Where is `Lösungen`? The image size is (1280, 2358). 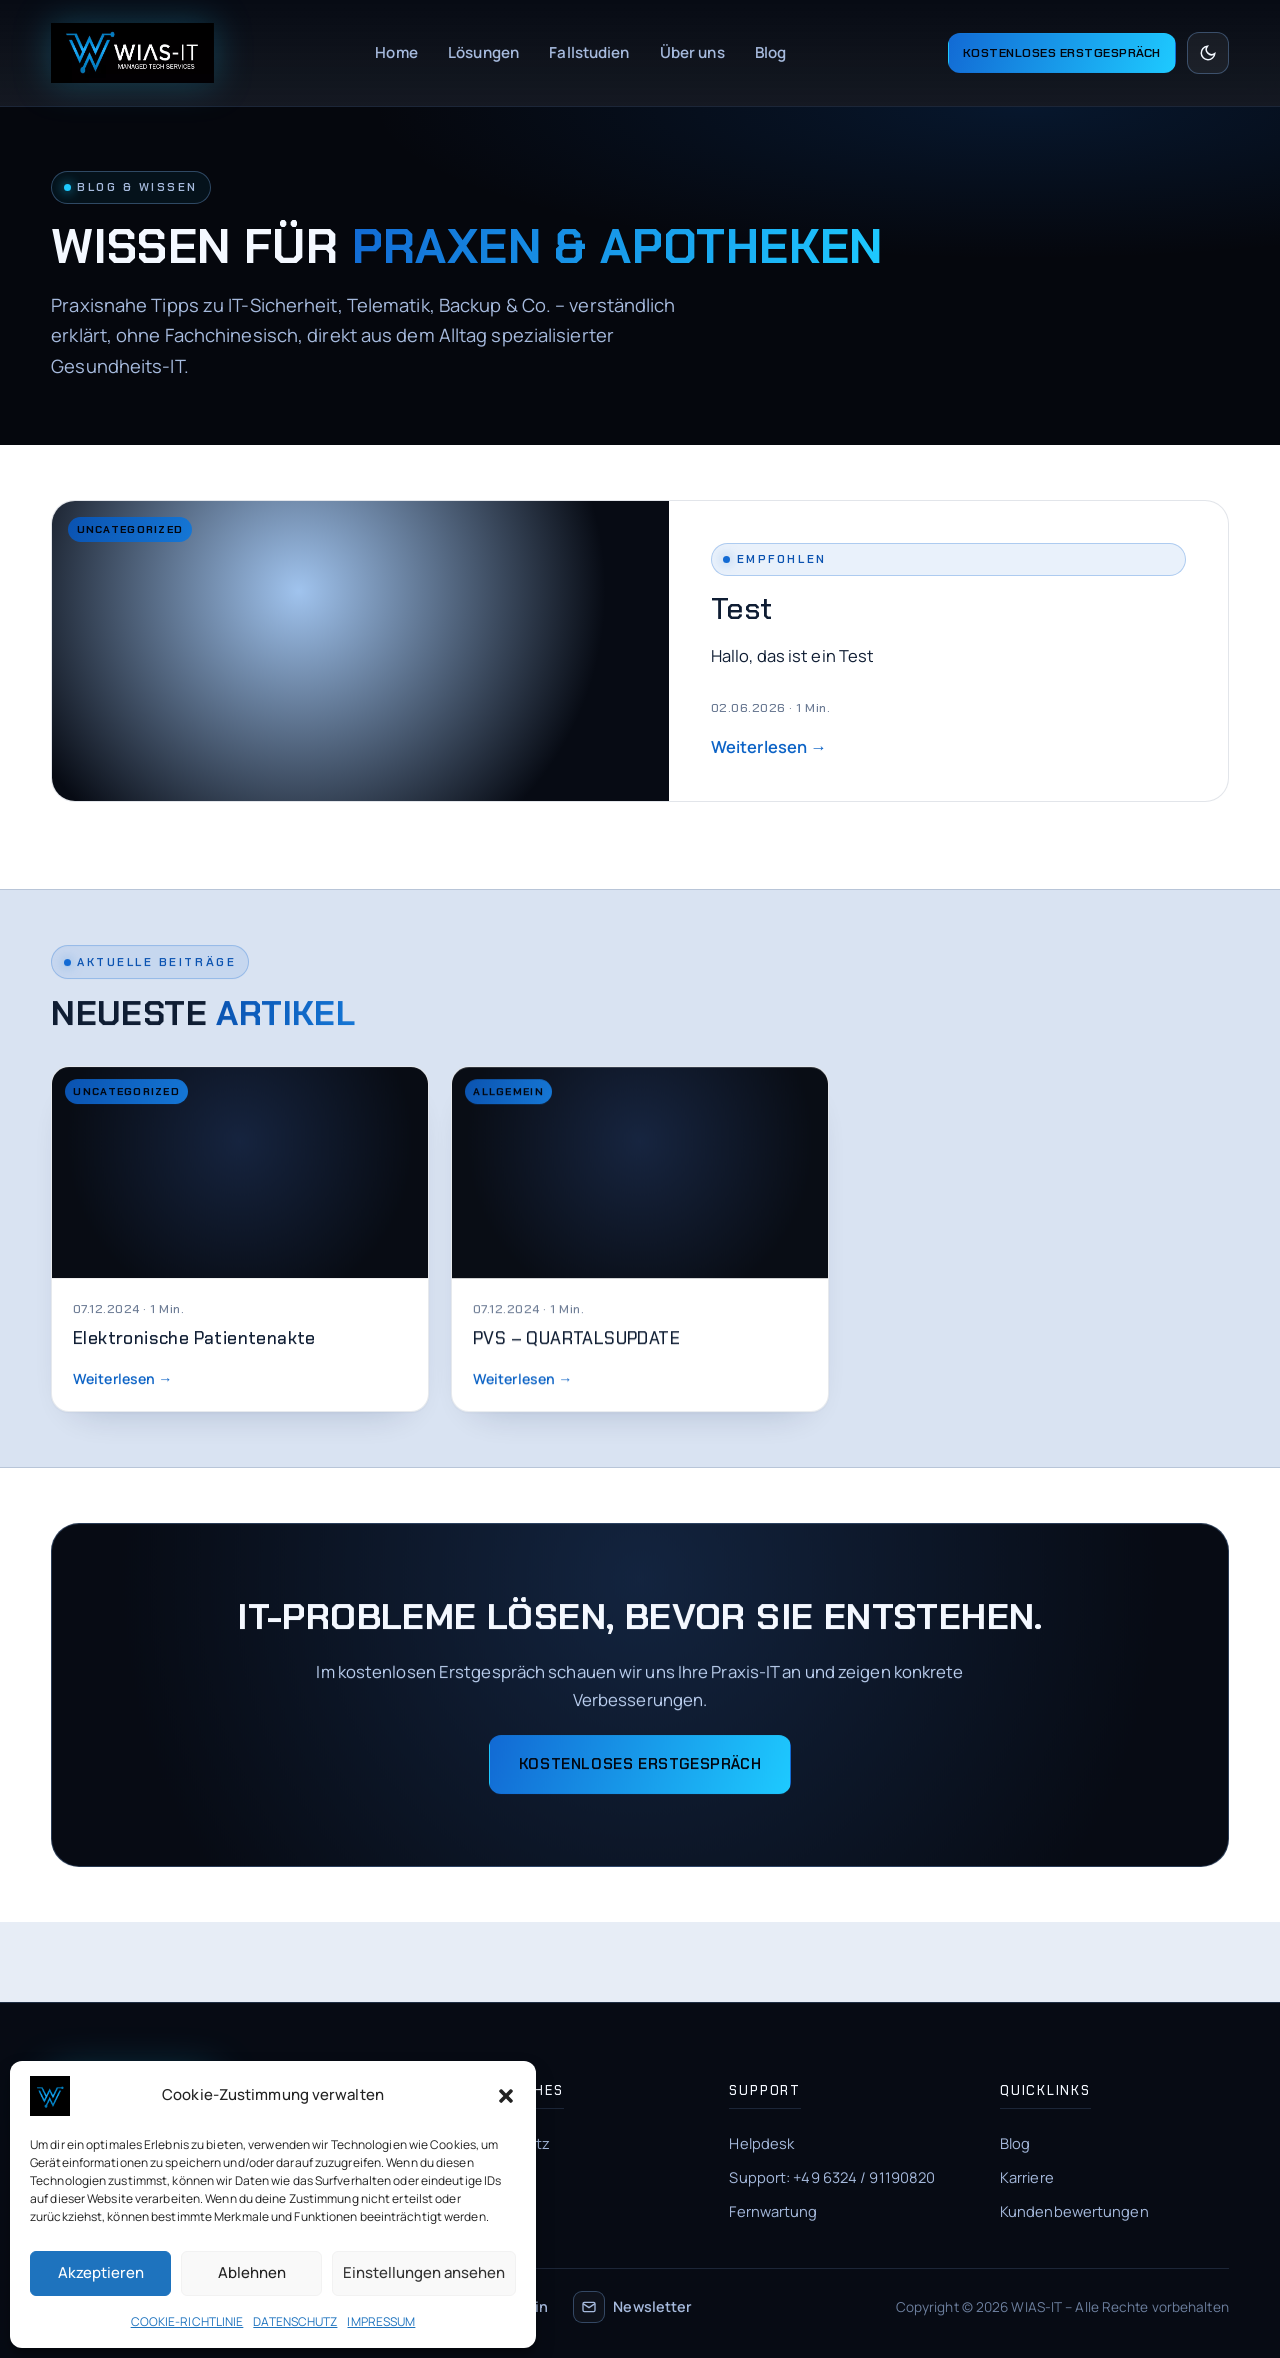
Lösungen is located at coordinates (483, 52).